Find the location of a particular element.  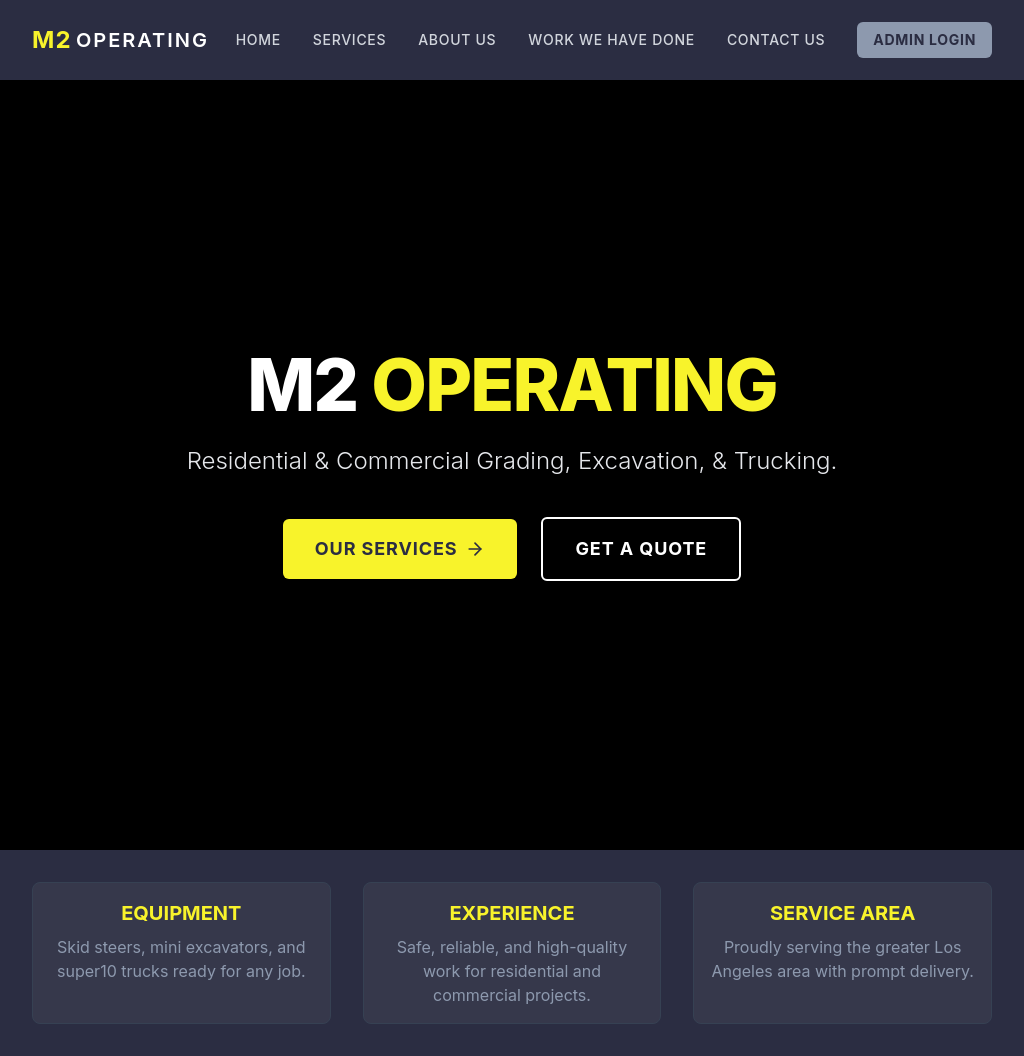

Work We Have Done is located at coordinates (611, 39).